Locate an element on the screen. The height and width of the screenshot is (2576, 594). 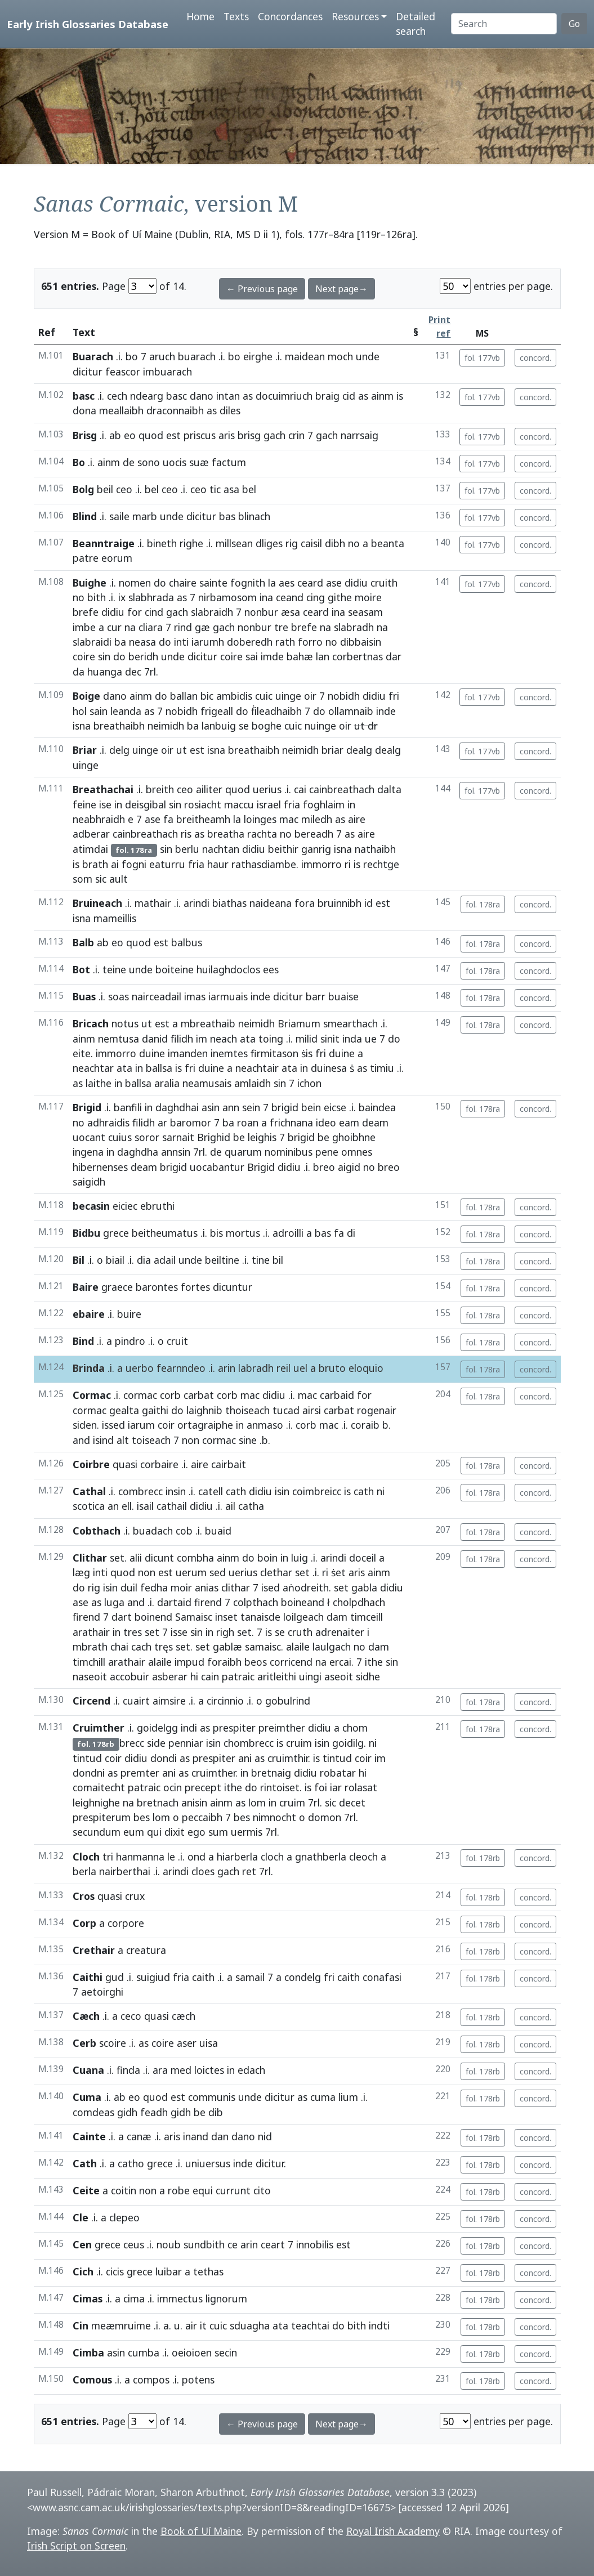
feadh is located at coordinates (154, 2112).